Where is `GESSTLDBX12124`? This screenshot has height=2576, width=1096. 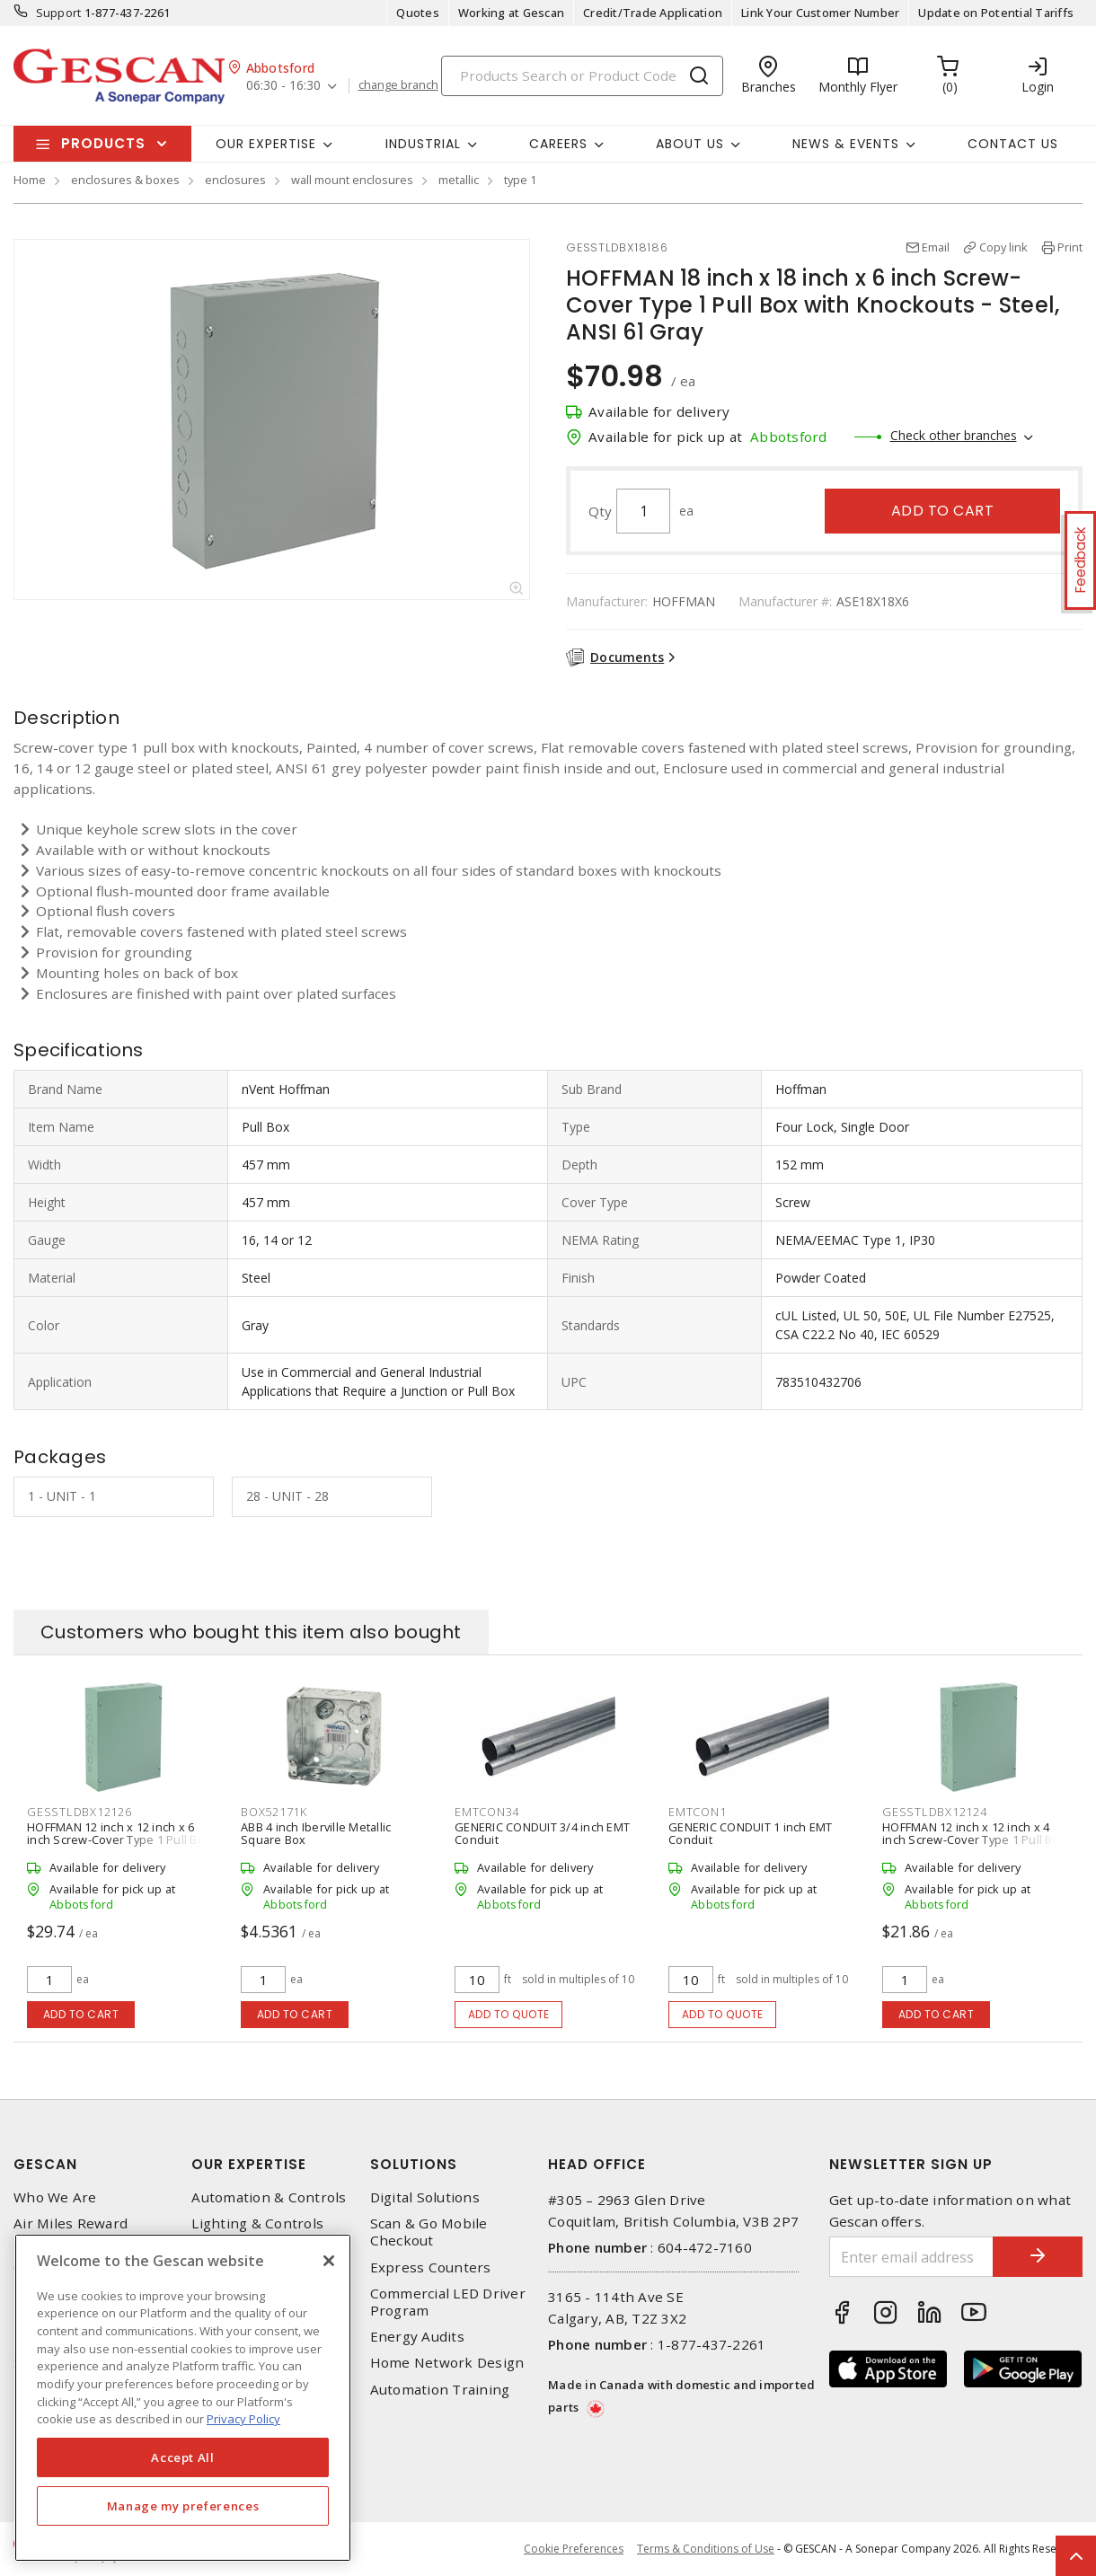
GESSTLDBX12124 is located at coordinates (934, 1812).